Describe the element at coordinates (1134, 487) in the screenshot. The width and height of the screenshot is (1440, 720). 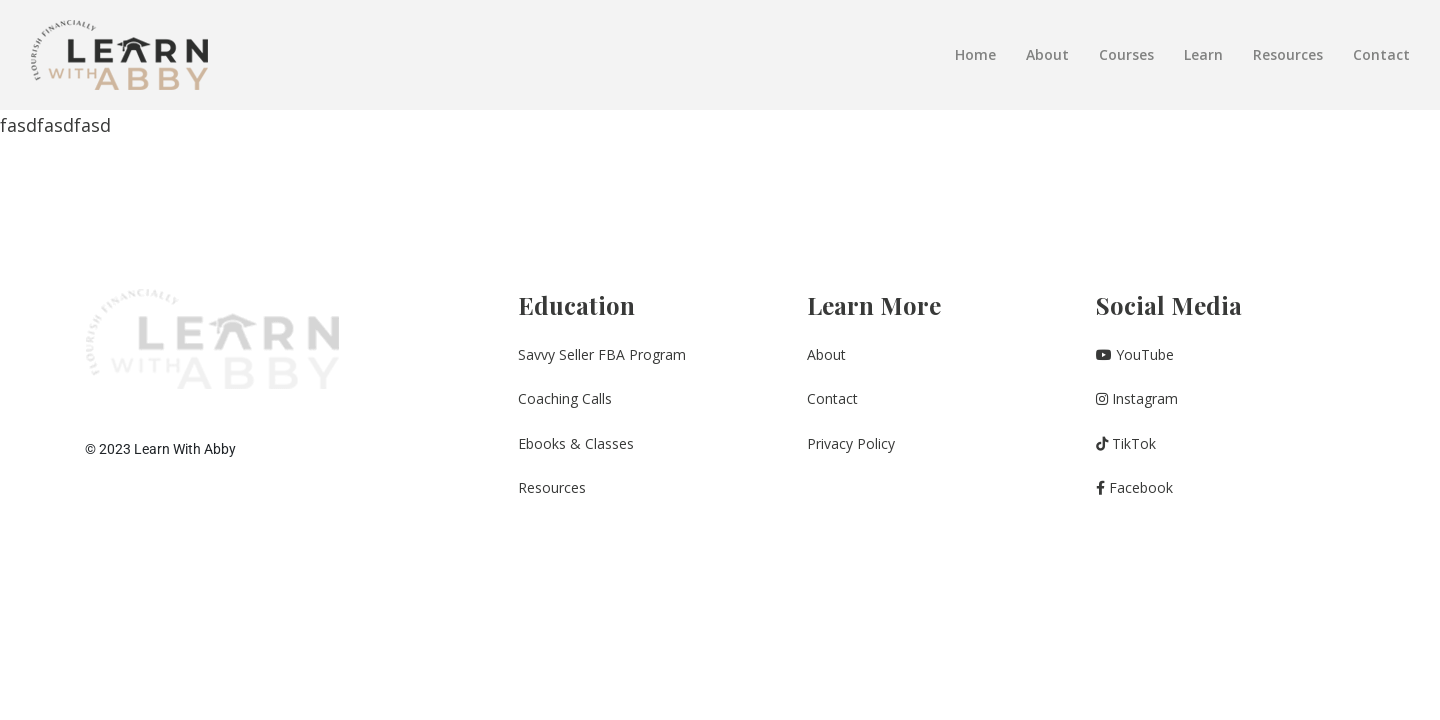
I see `Facebook` at that location.